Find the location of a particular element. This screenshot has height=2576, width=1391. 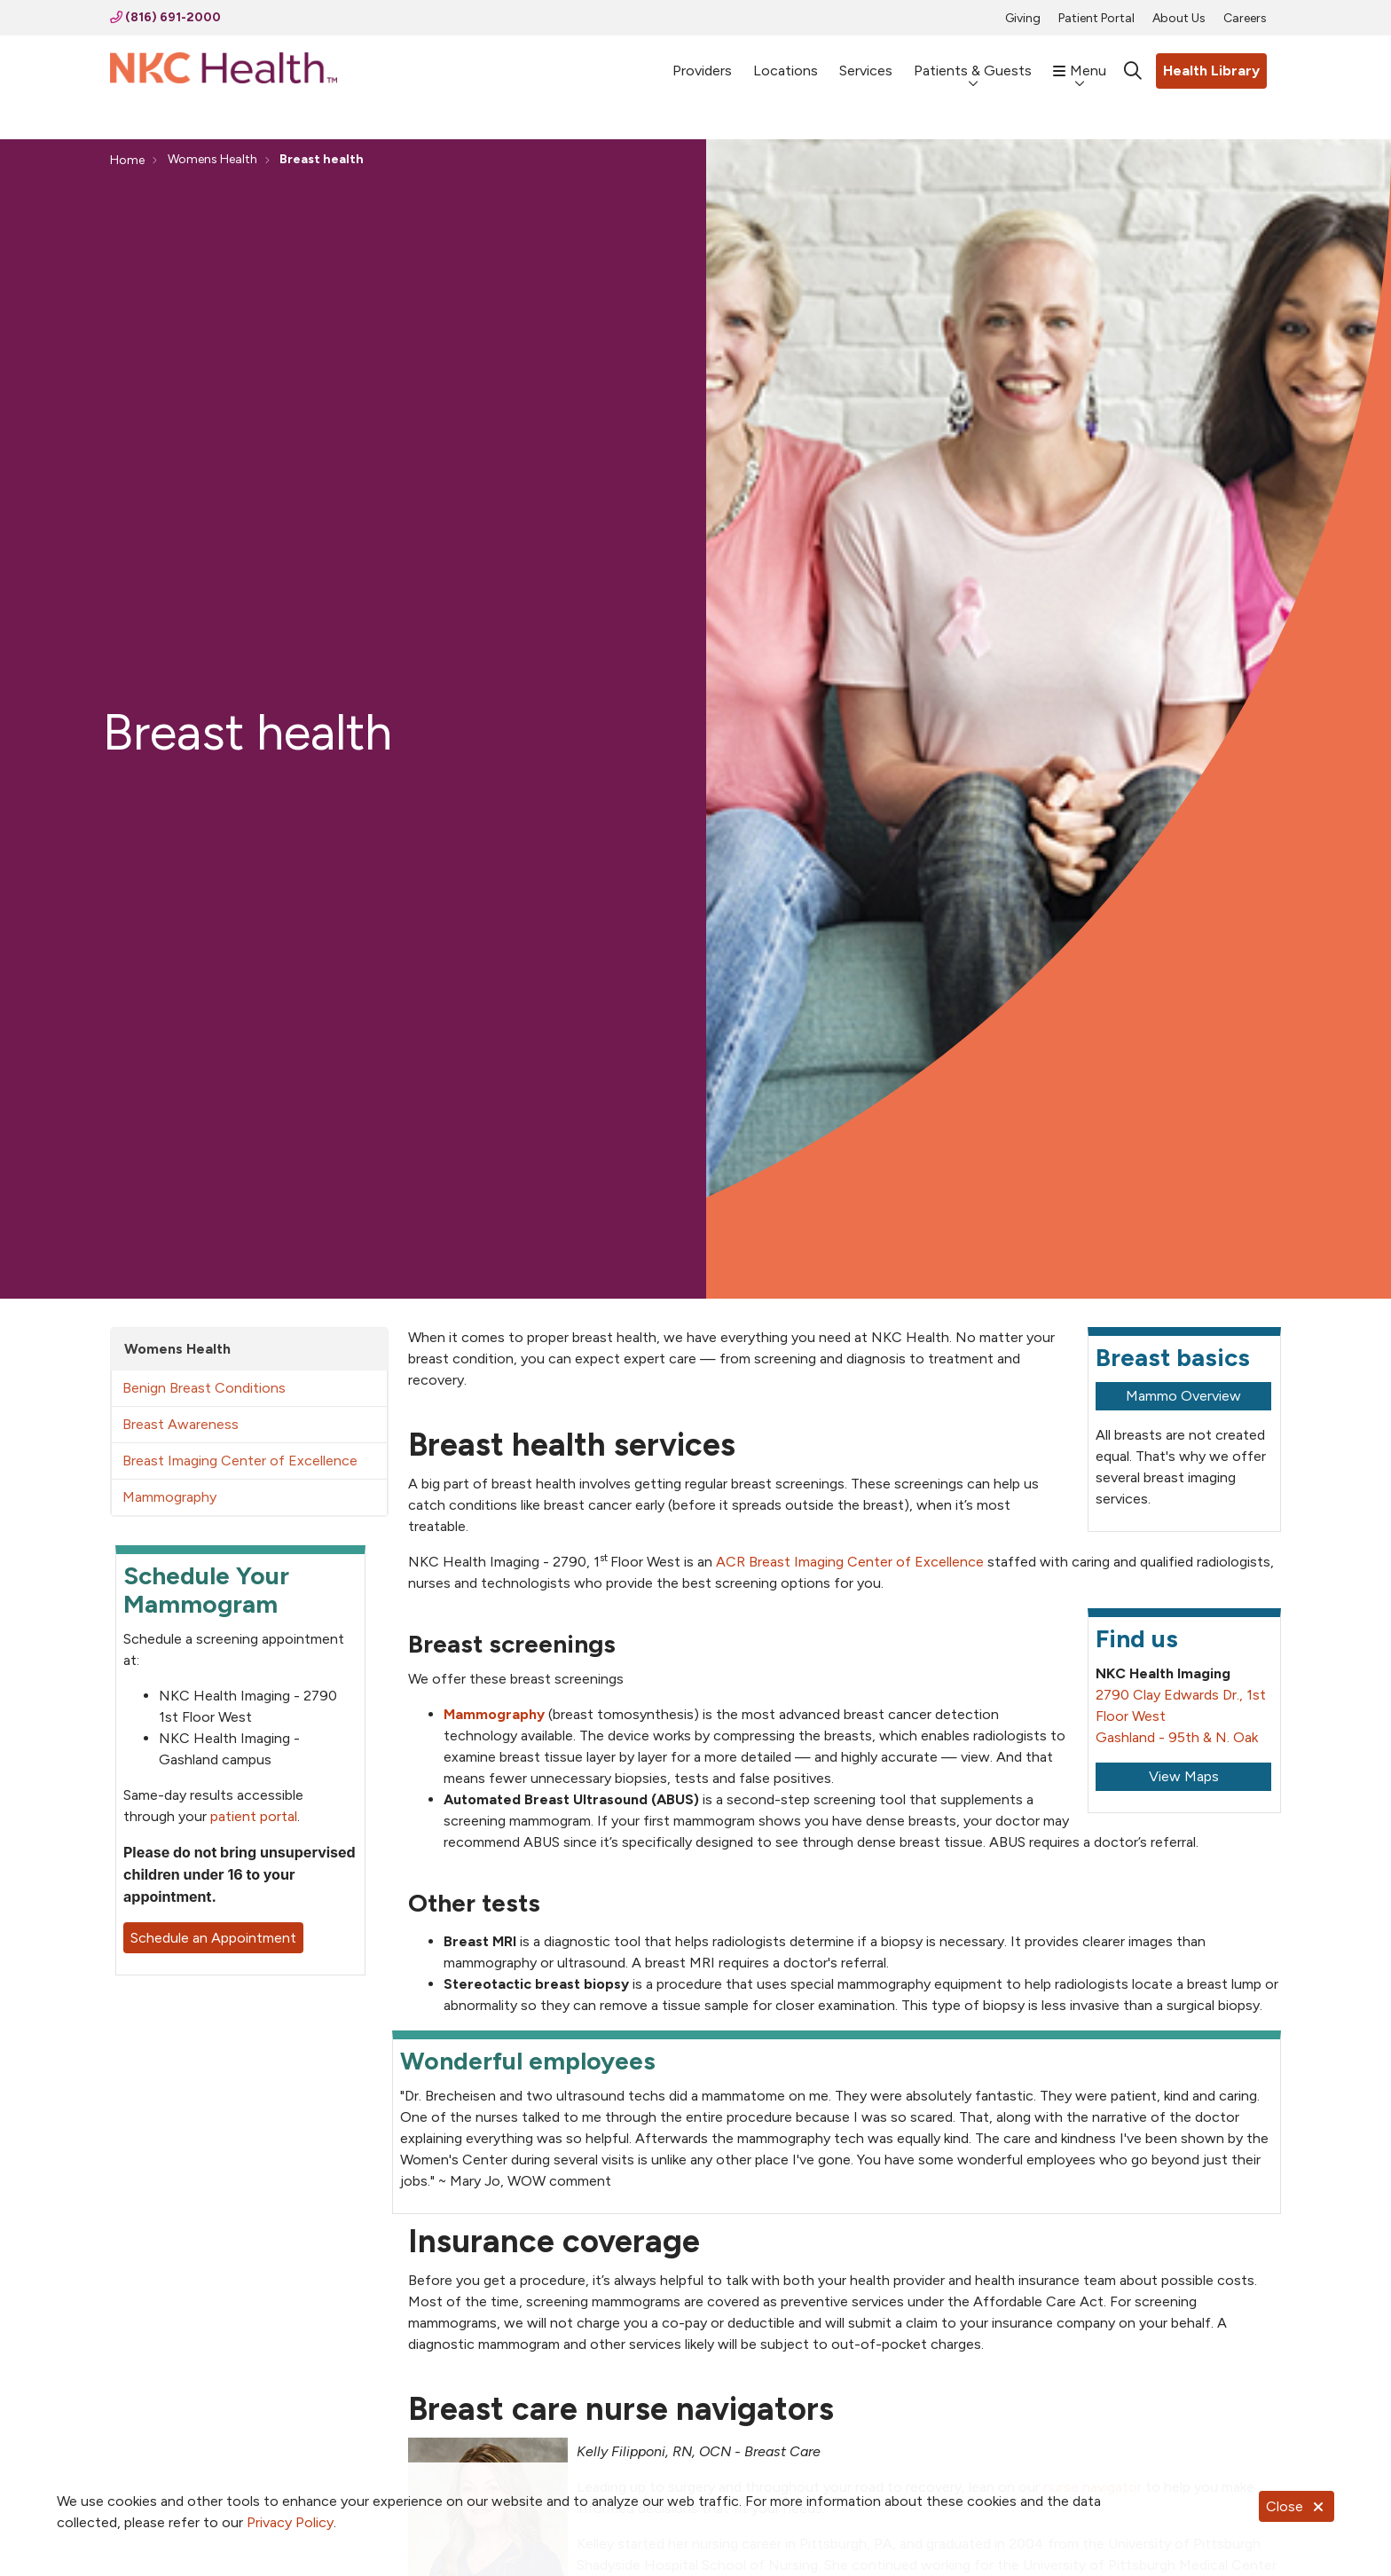

[NKC Health homepage] is located at coordinates (223, 71).